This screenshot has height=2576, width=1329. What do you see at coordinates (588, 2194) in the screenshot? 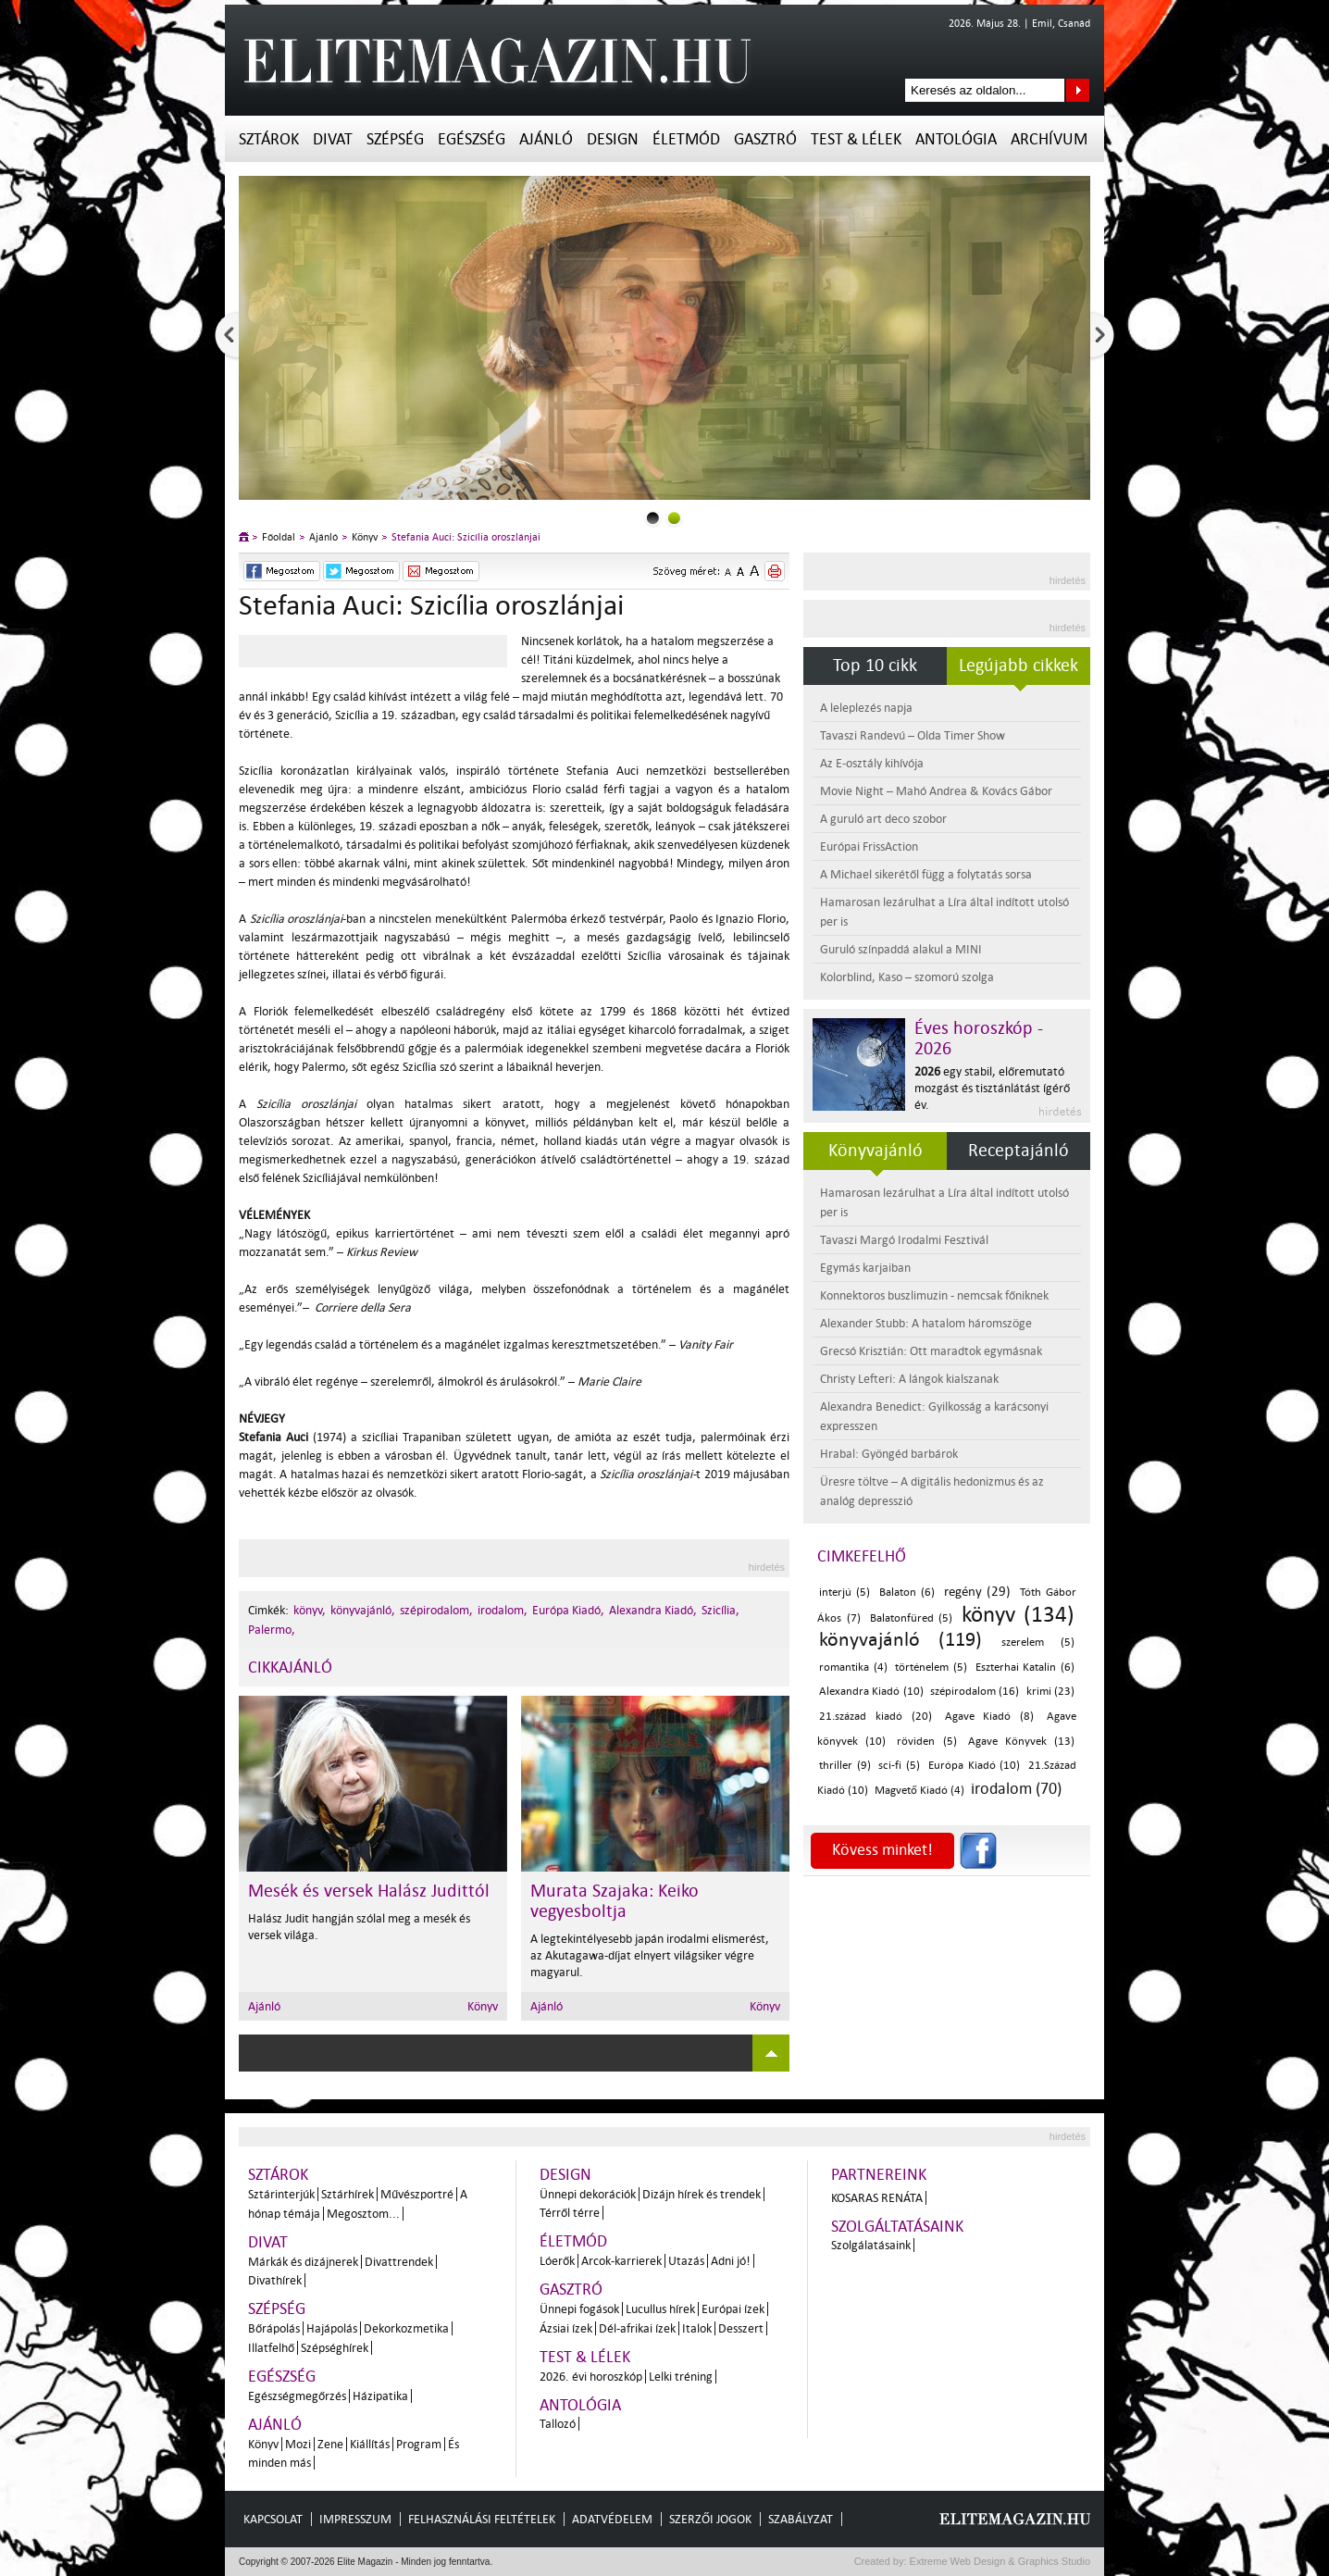
I see `Ünnepi dekorációk` at bounding box center [588, 2194].